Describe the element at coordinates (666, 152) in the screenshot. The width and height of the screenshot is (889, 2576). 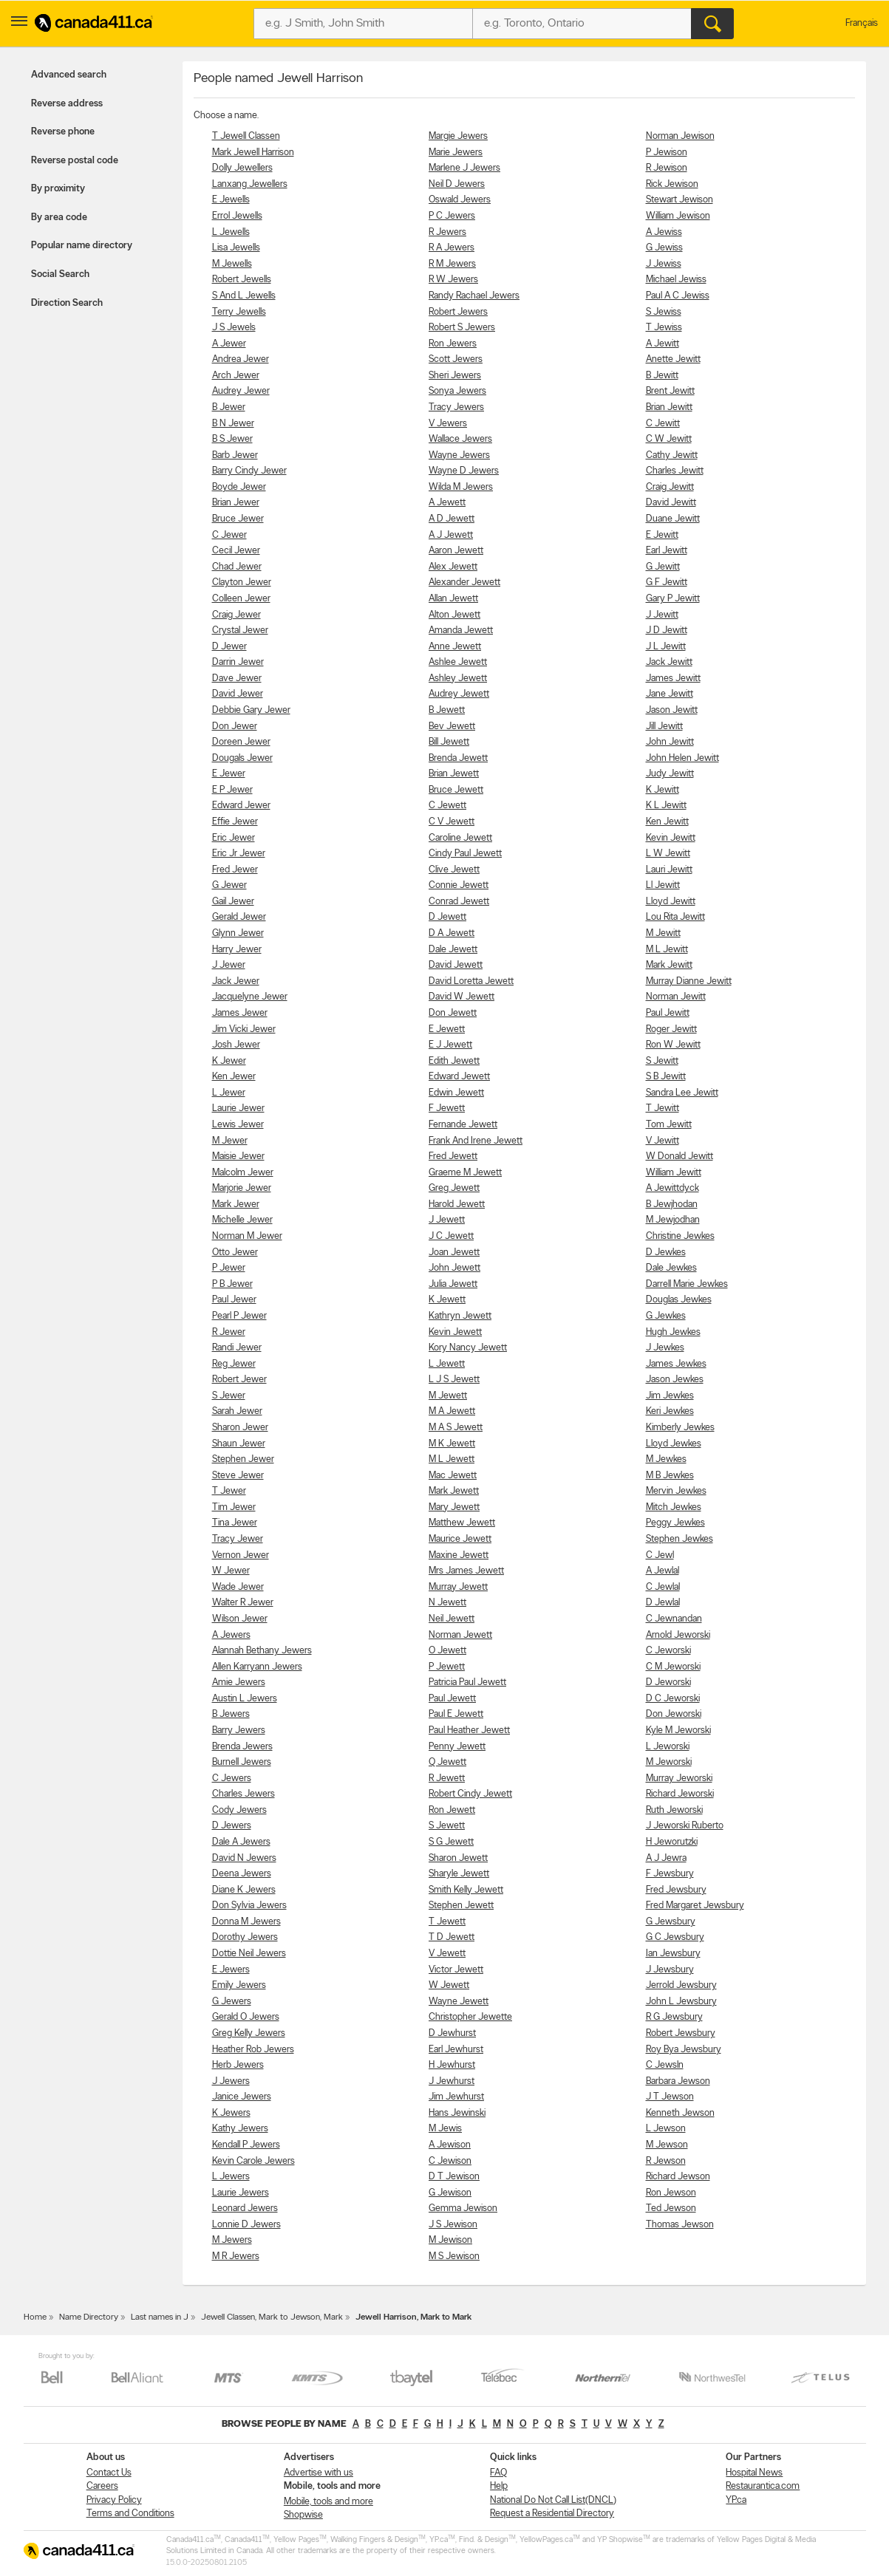
I see `P Jewison` at that location.